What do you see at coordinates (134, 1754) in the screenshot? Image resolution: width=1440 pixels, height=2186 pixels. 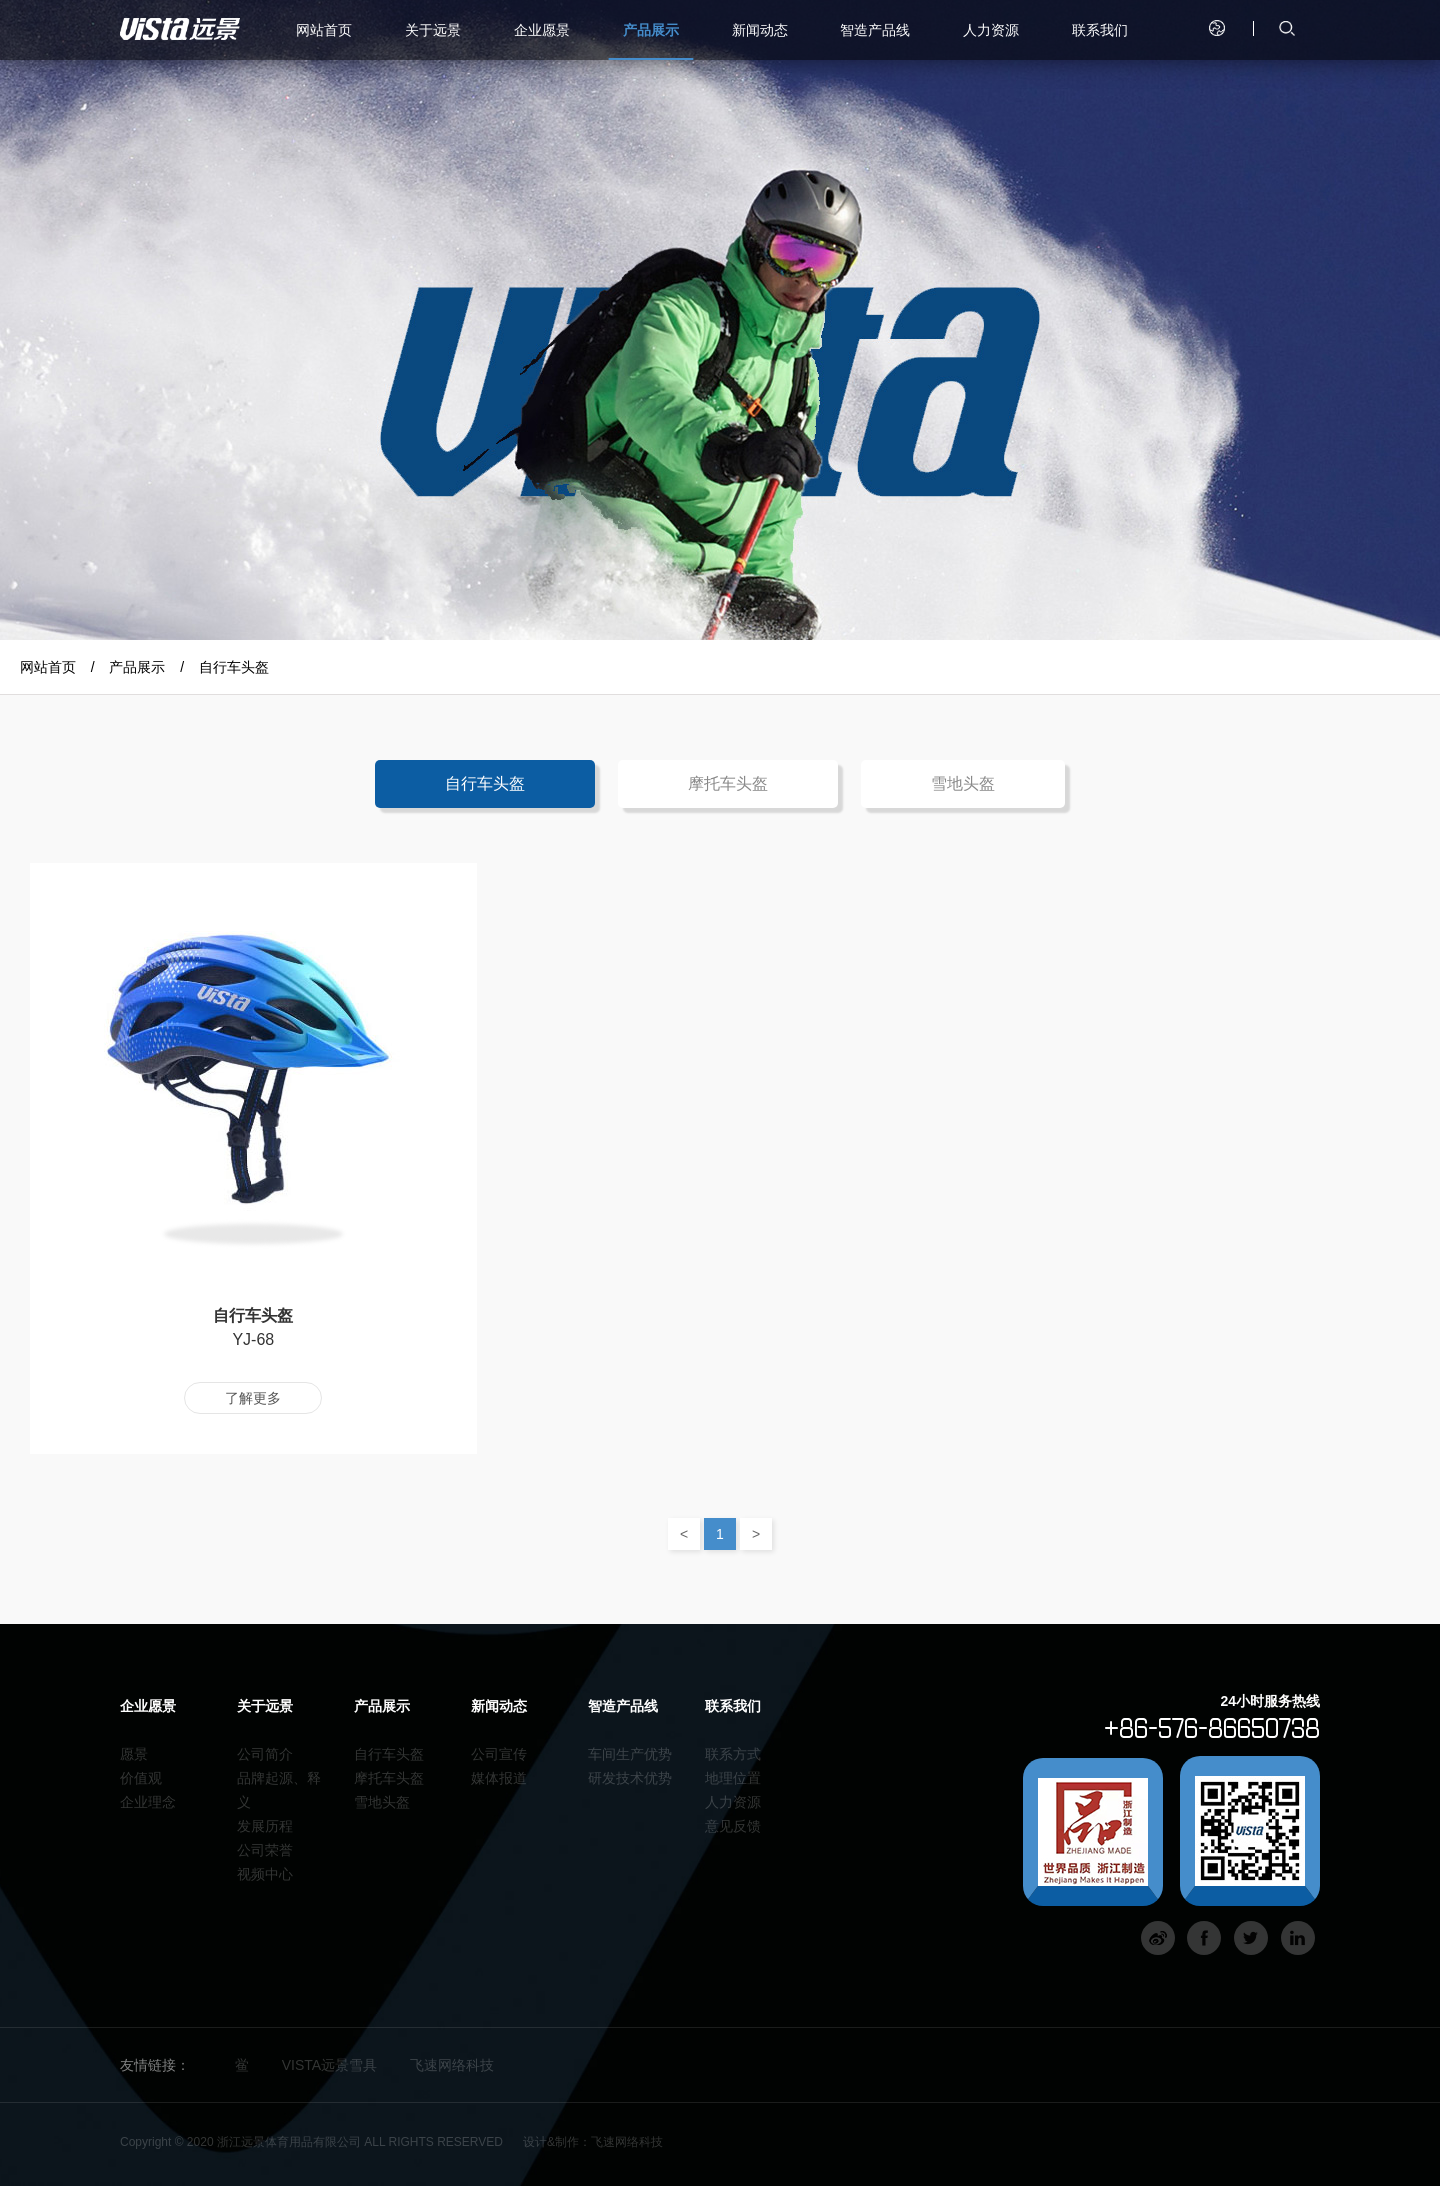 I see `愿景` at bounding box center [134, 1754].